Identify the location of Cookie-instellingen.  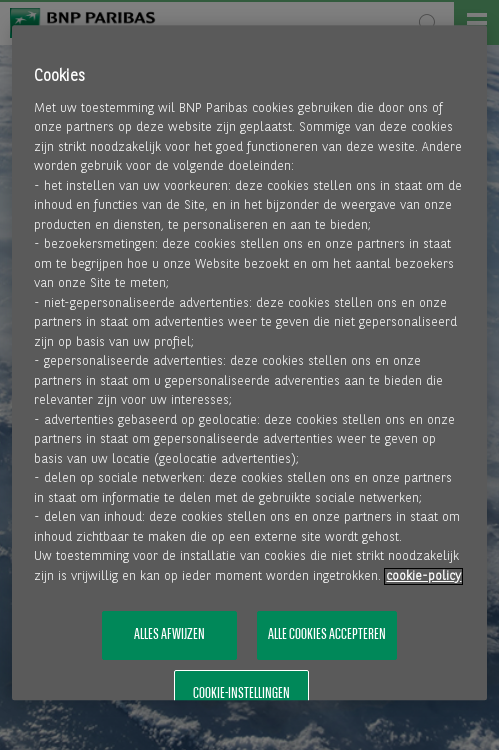
(241, 694).